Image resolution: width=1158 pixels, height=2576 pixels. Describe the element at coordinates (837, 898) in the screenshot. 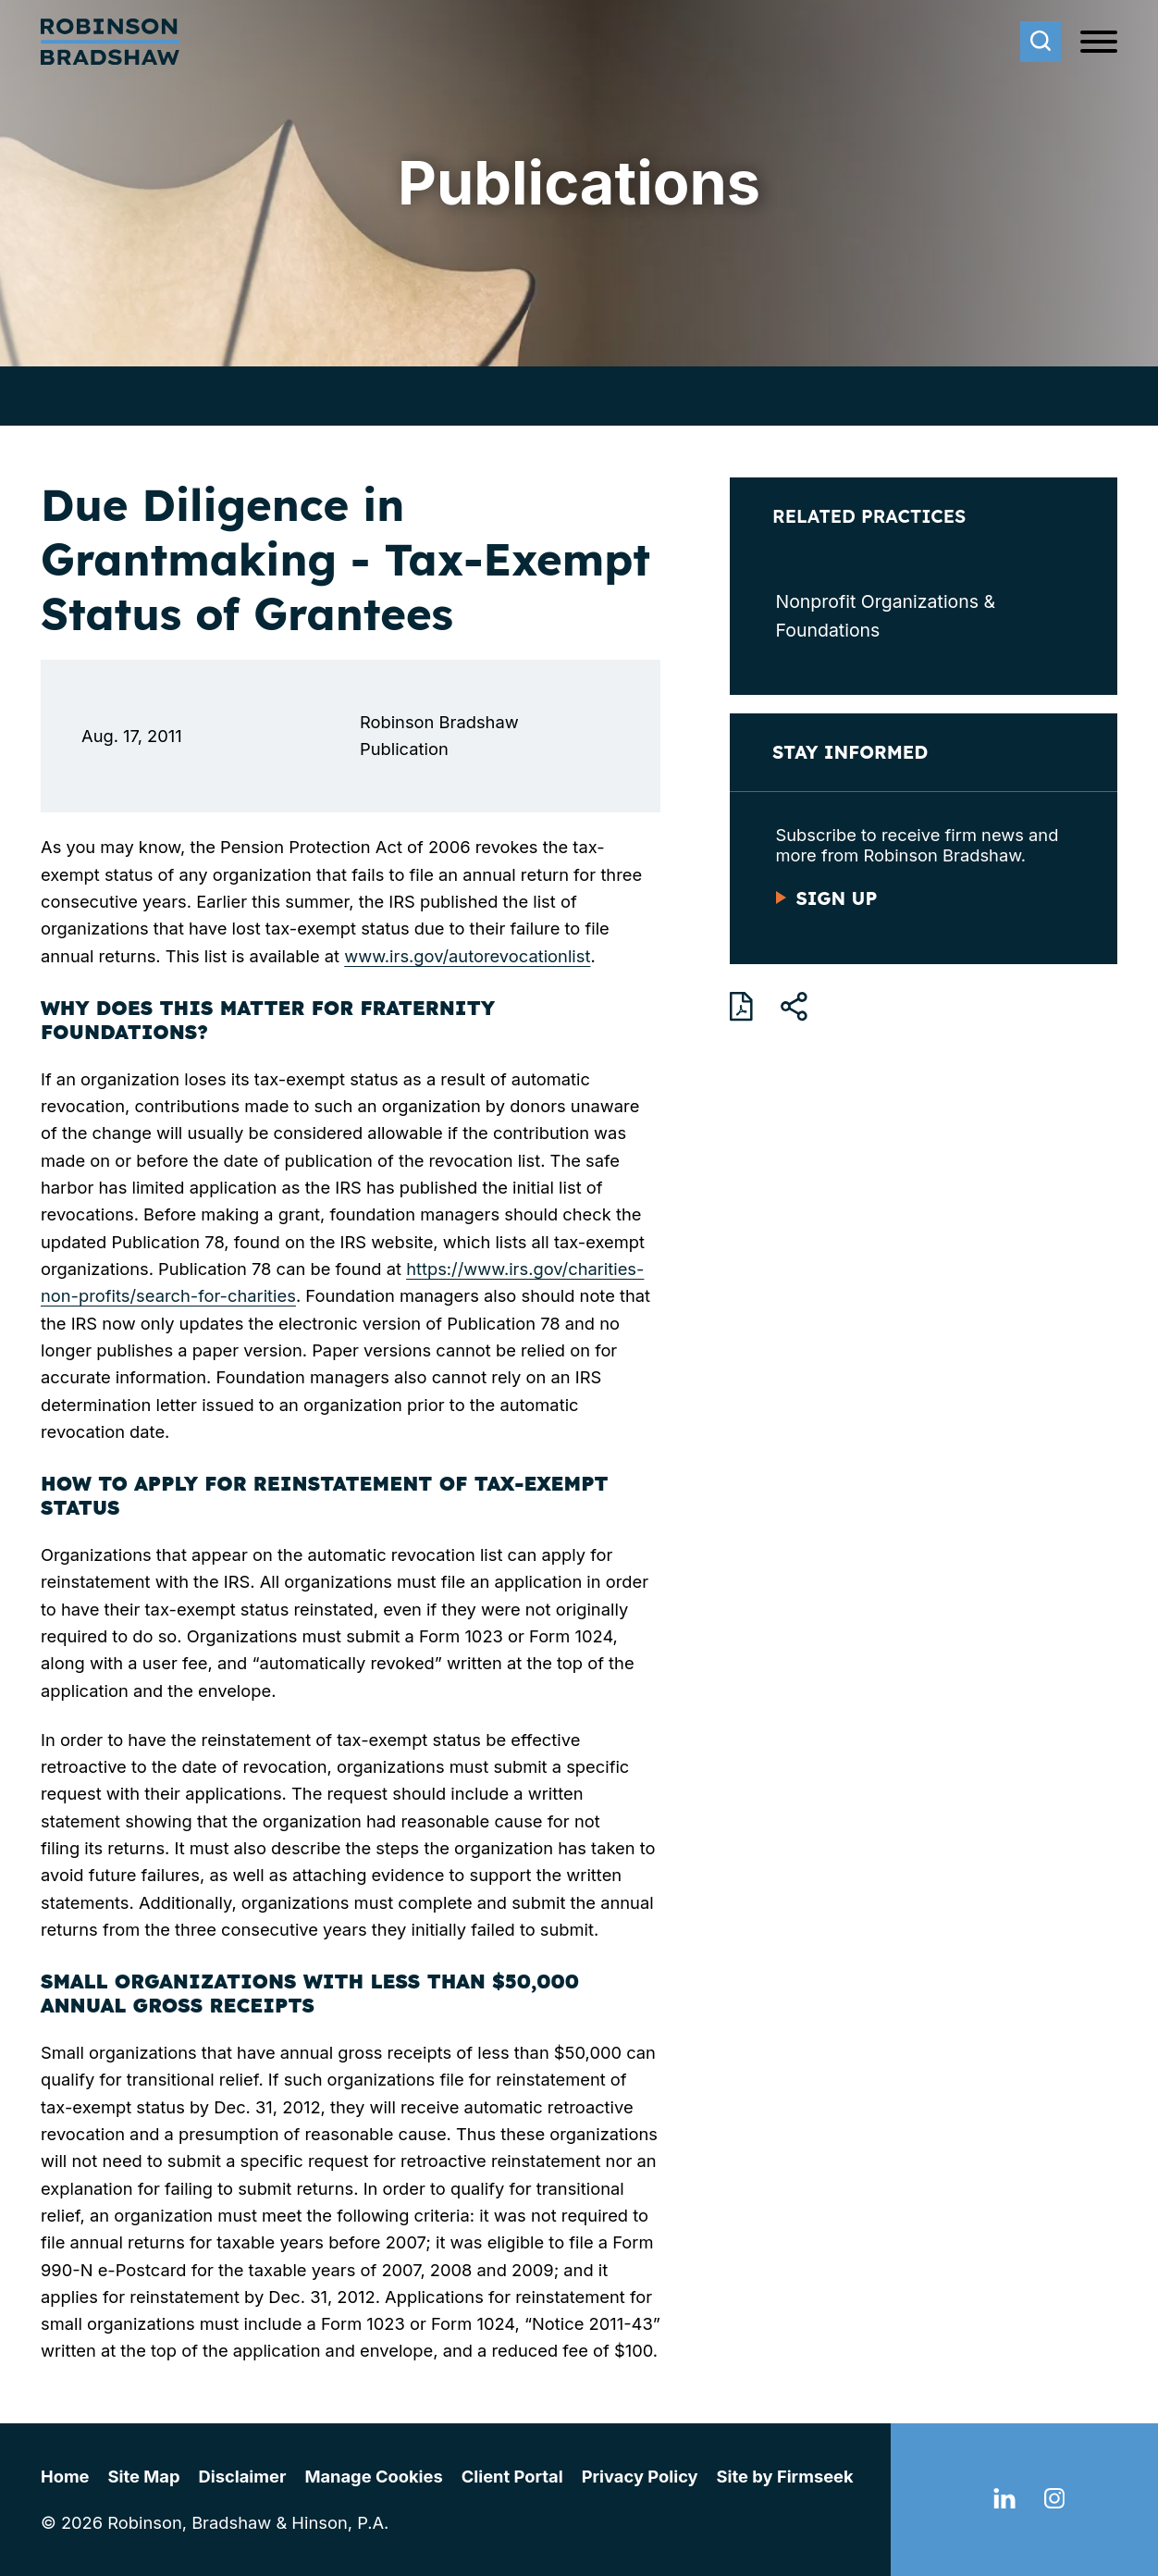

I see `Sign Up` at that location.